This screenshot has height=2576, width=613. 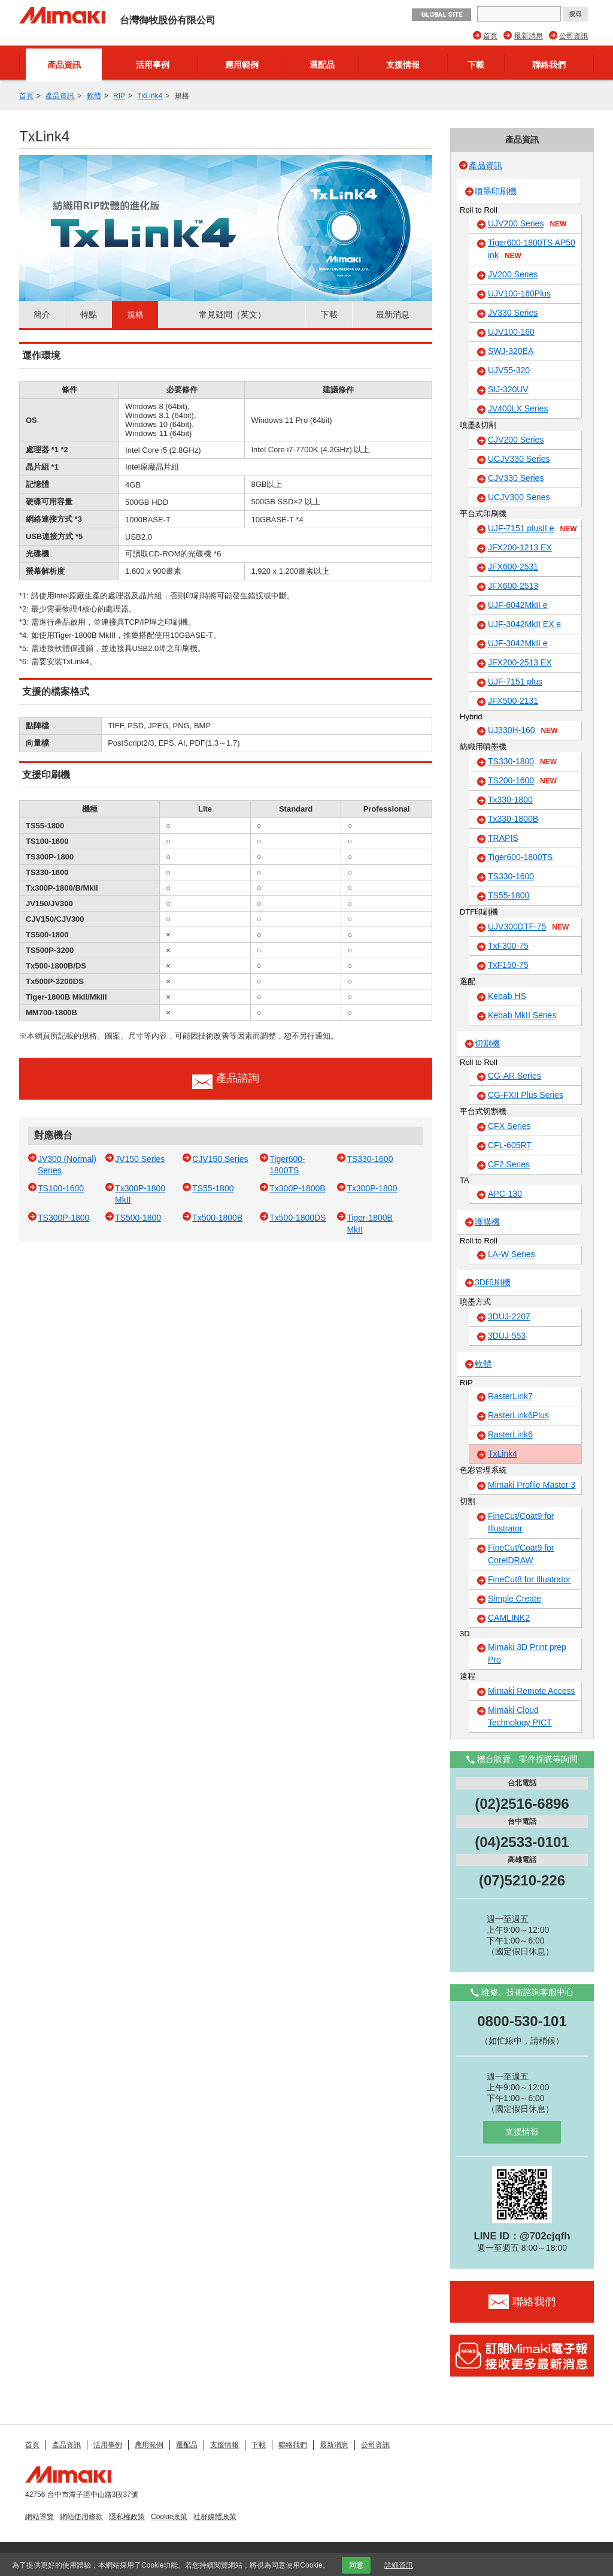 What do you see at coordinates (64, 64) in the screenshot?
I see `產品資訊` at bounding box center [64, 64].